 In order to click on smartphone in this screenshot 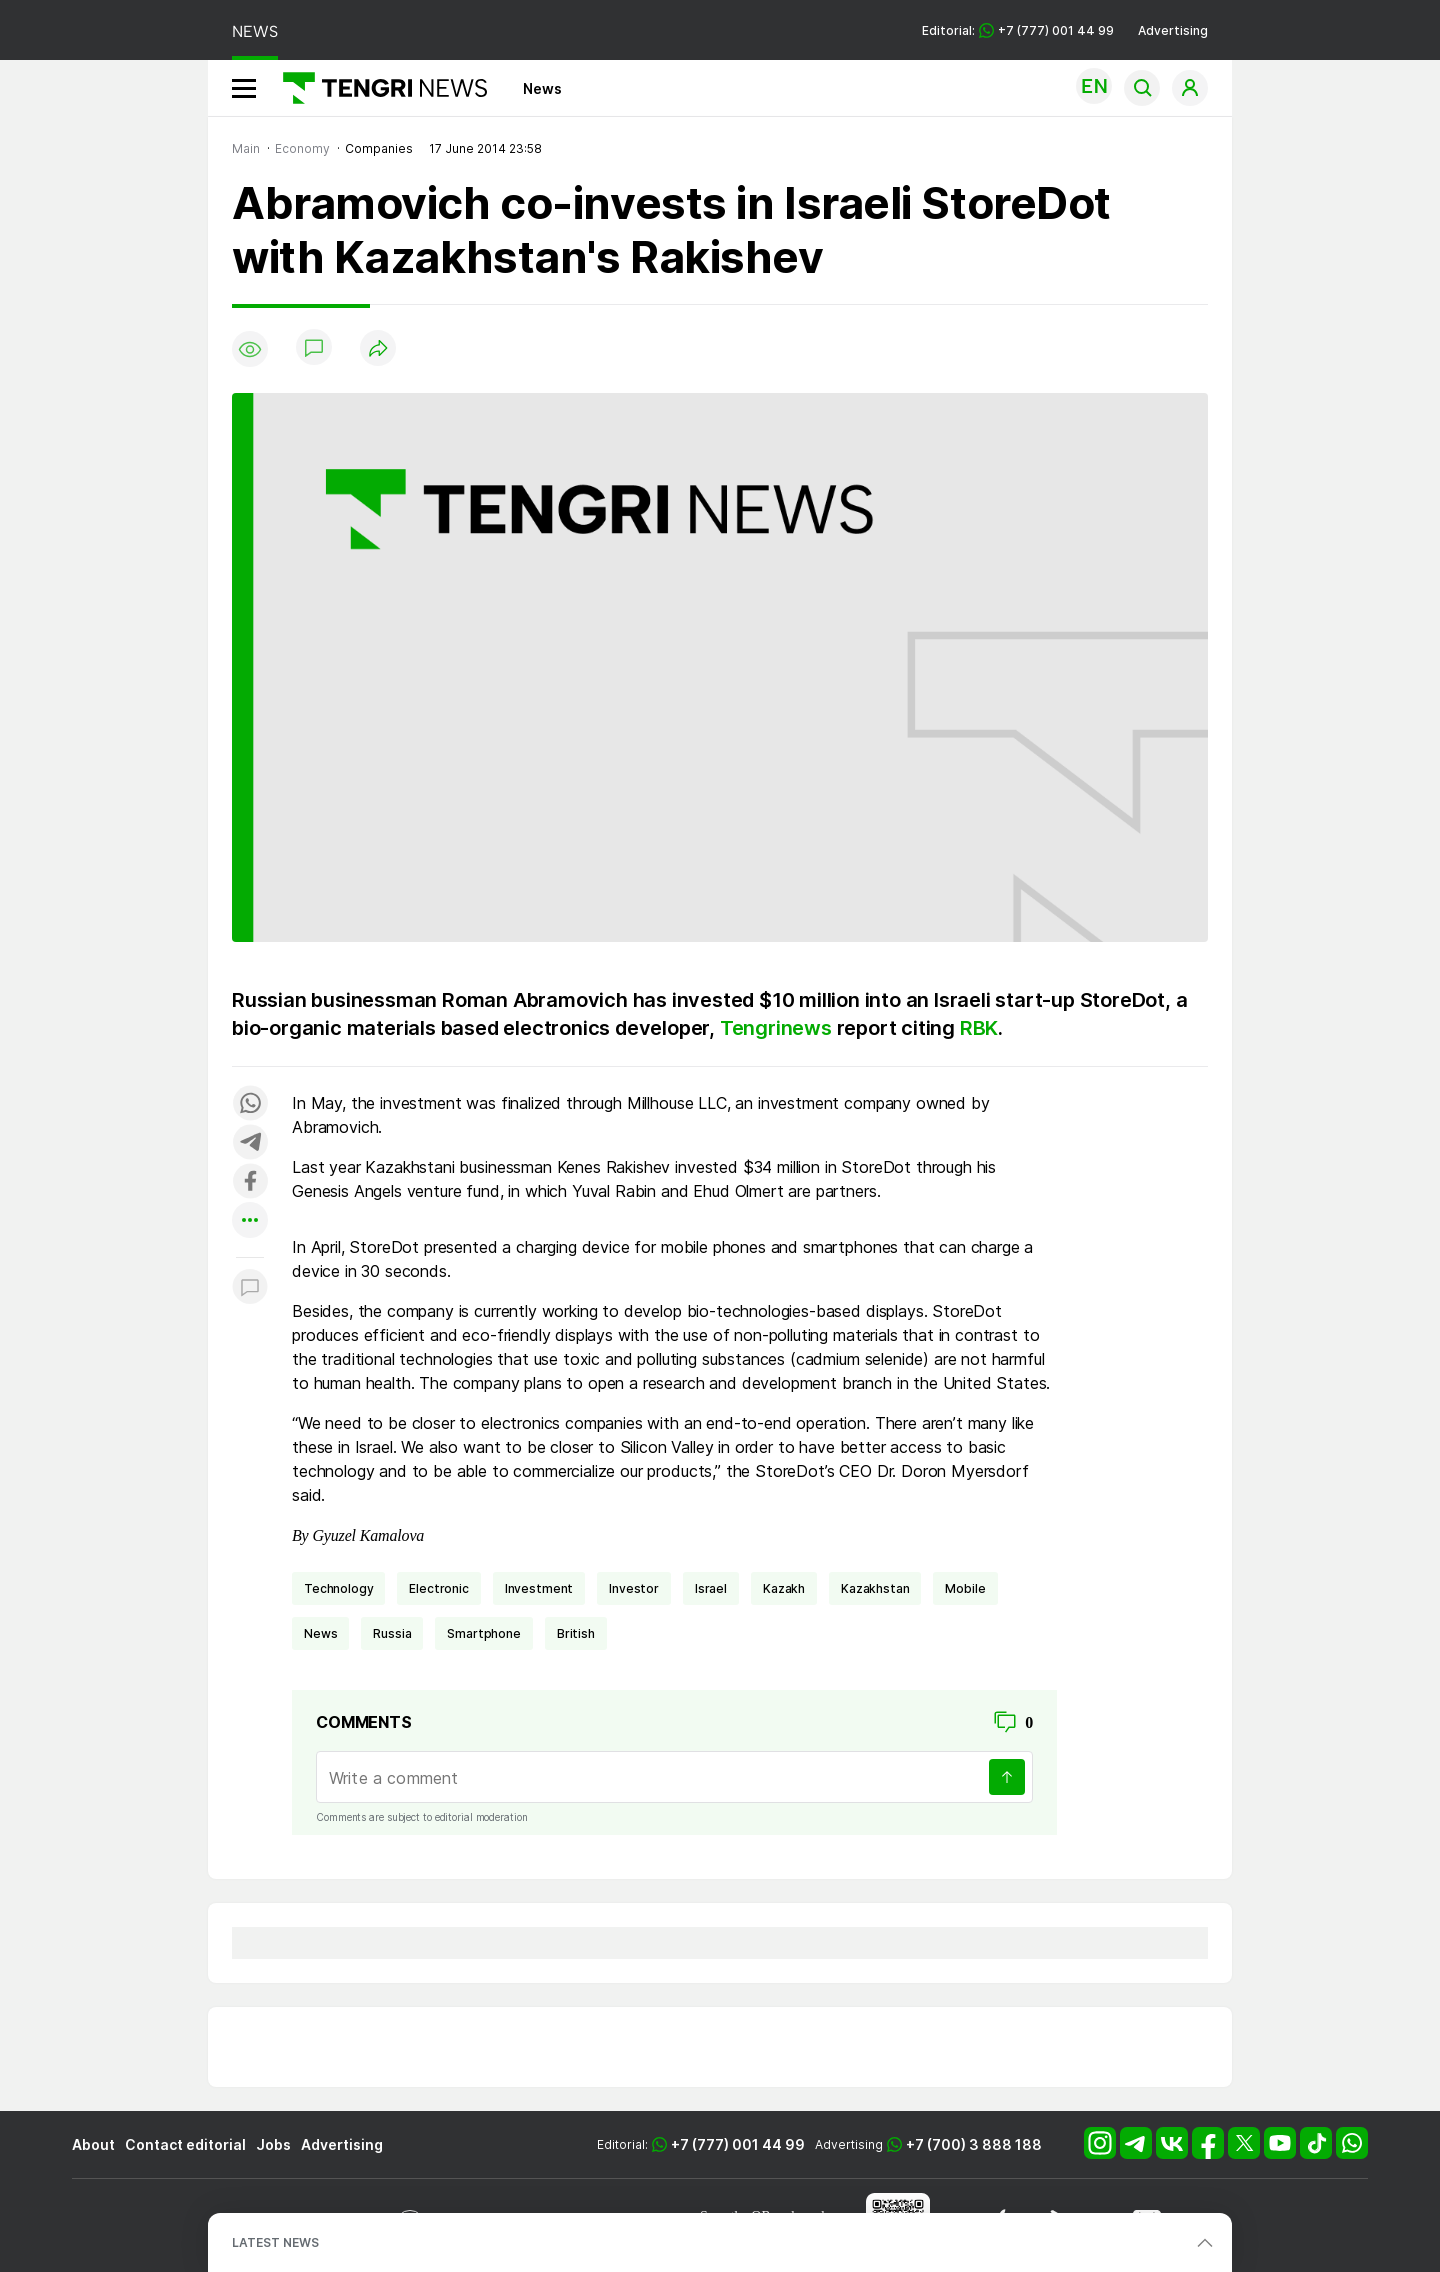, I will do `click(483, 1633)`.